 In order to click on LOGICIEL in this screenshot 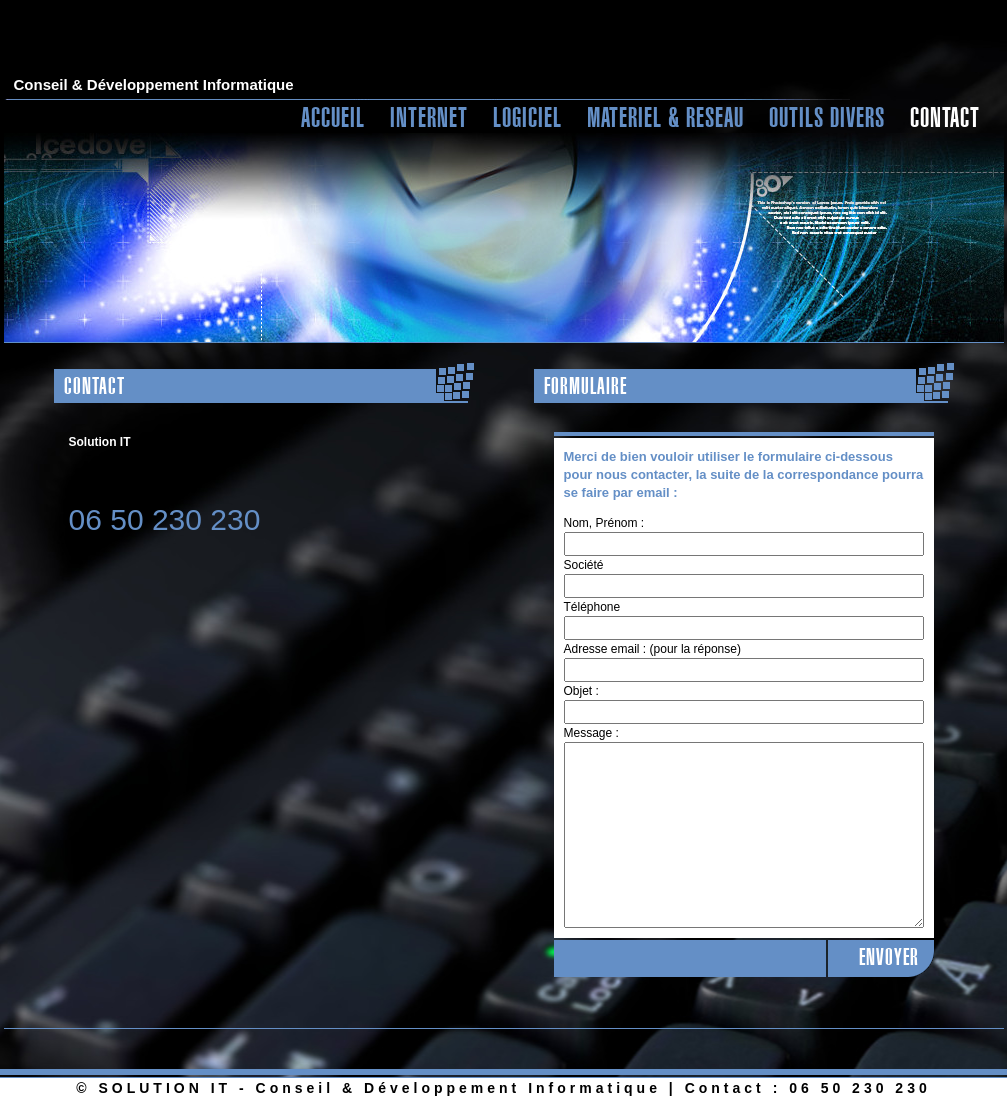, I will do `click(527, 117)`.